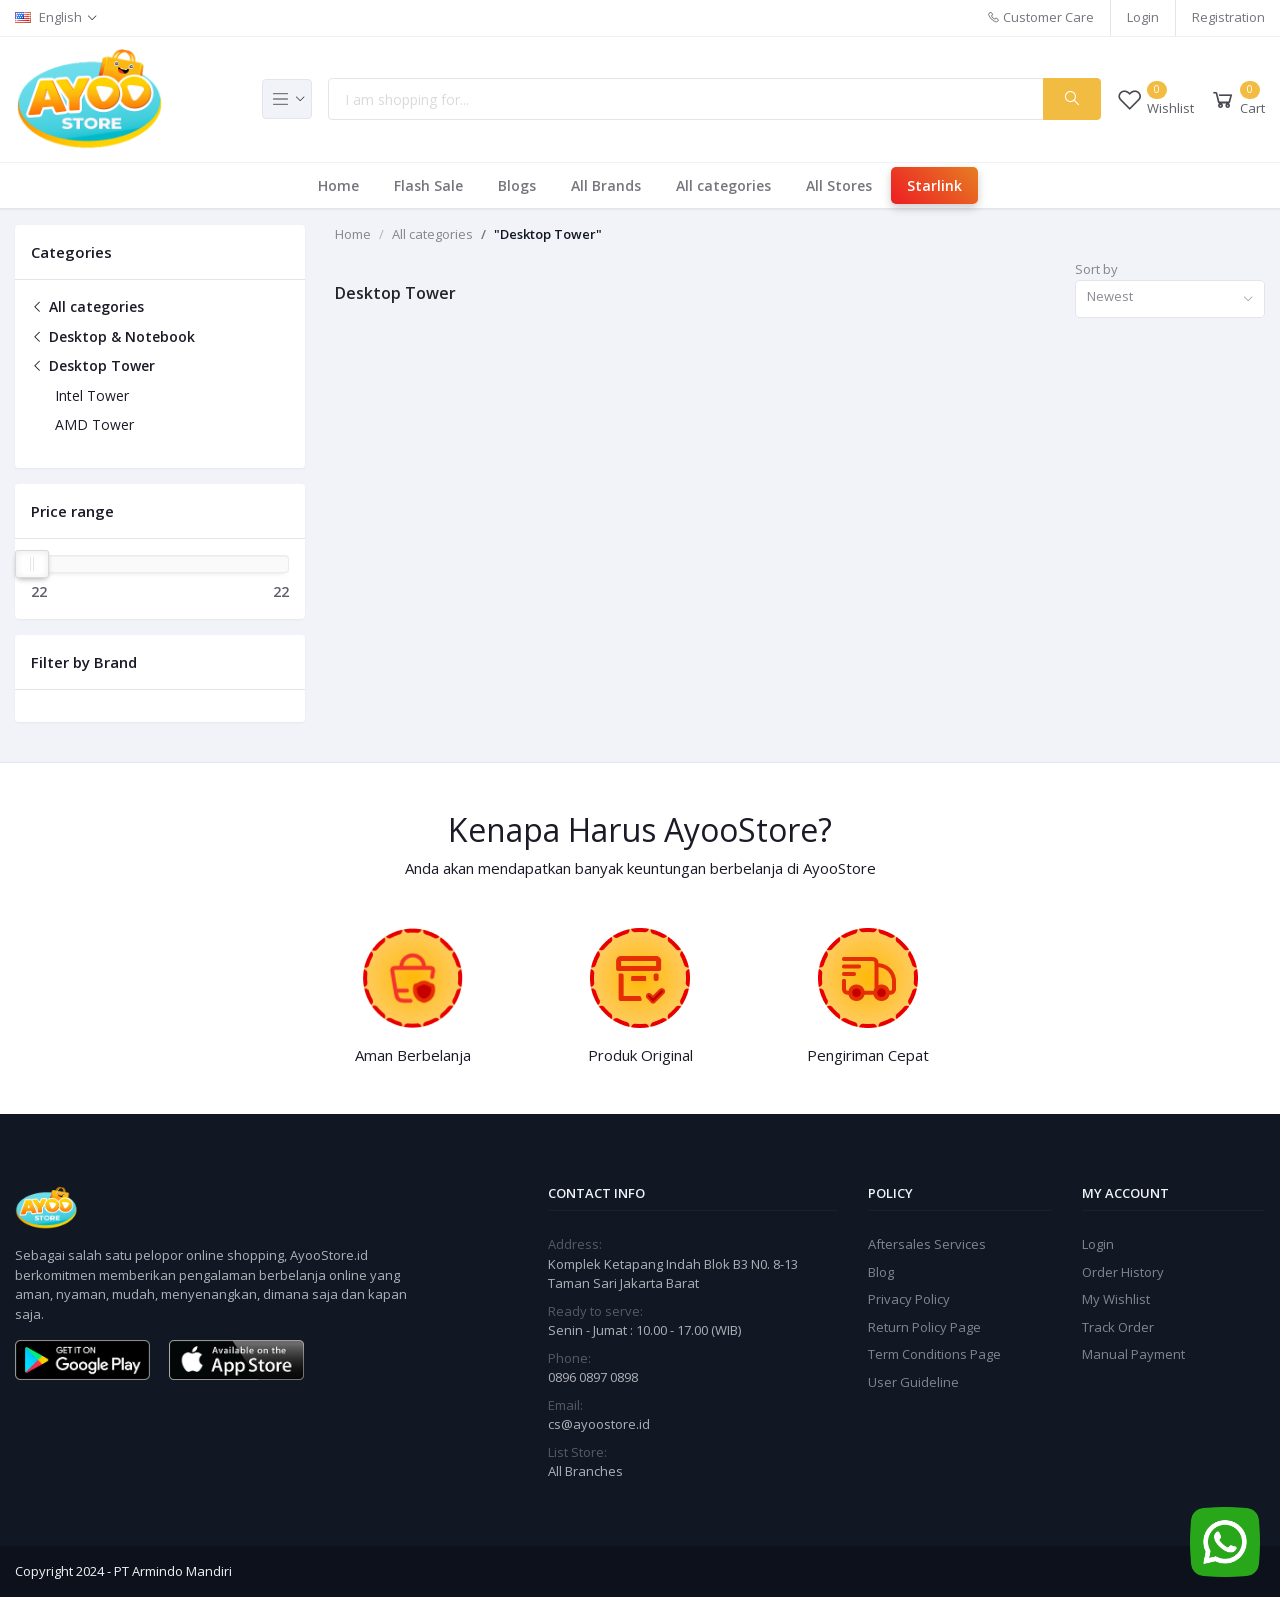 This screenshot has width=1280, height=1597. Describe the element at coordinates (1228, 17) in the screenshot. I see `Registration` at that location.